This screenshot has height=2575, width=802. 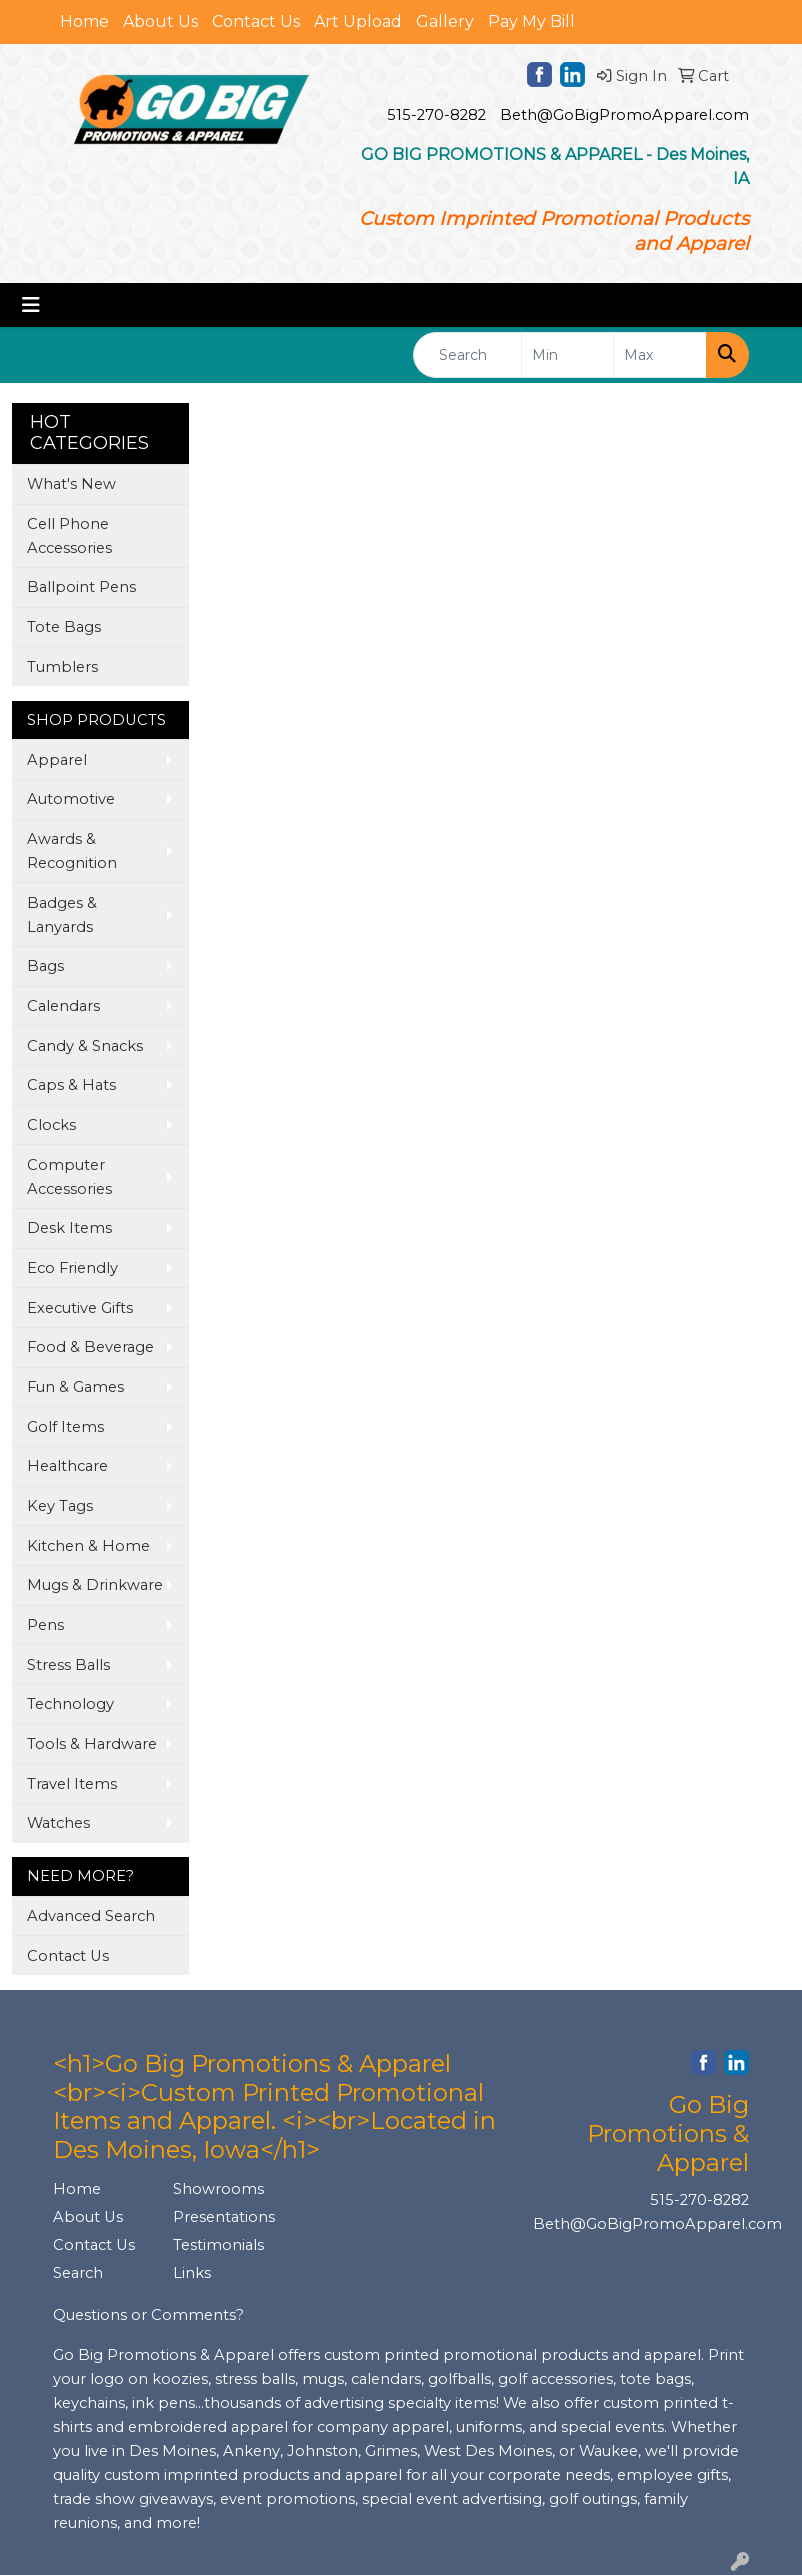 I want to click on 515-270-8282, so click(x=436, y=115).